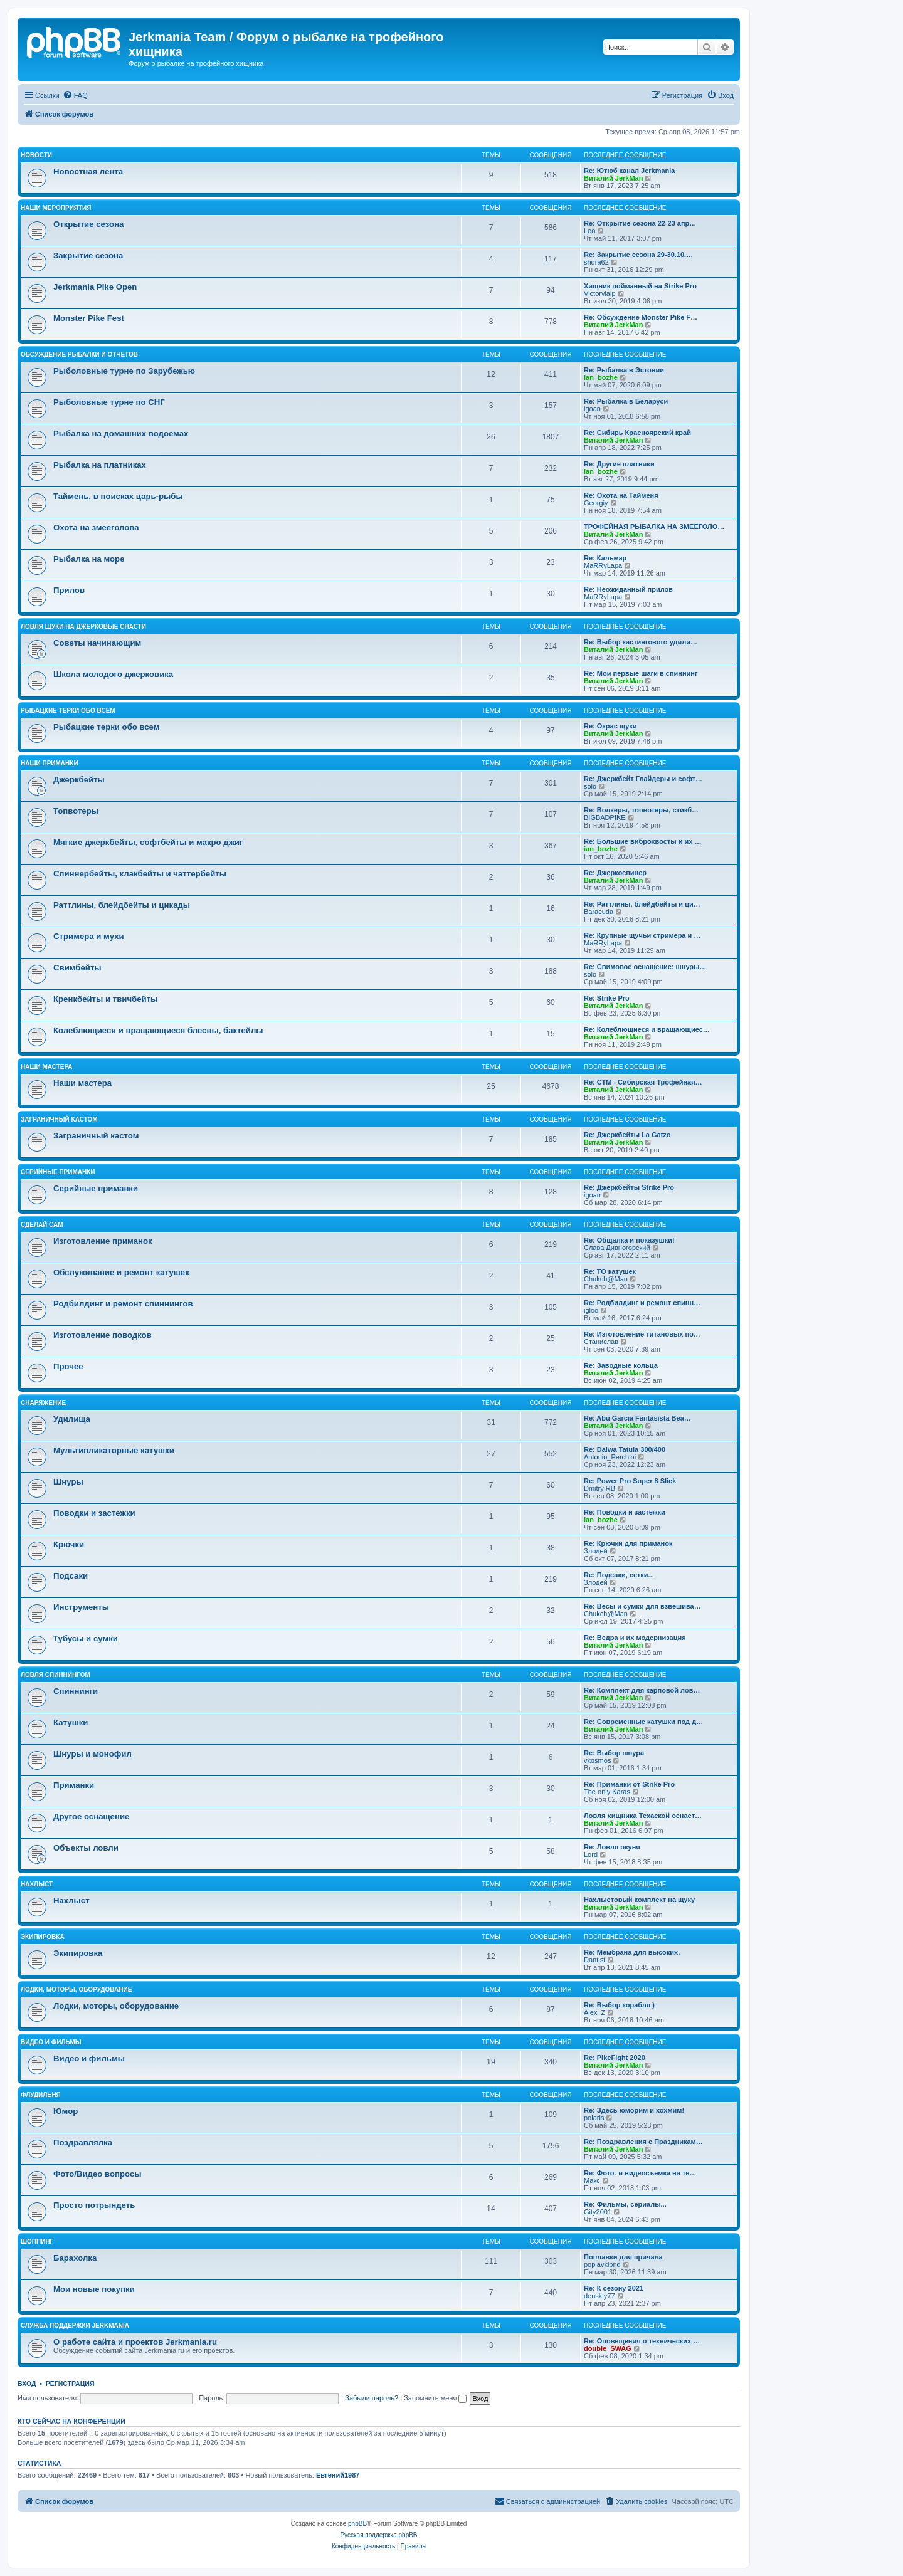 This screenshot has width=903, height=2576. I want to click on Re: Современные катушки под д…, so click(643, 1721).